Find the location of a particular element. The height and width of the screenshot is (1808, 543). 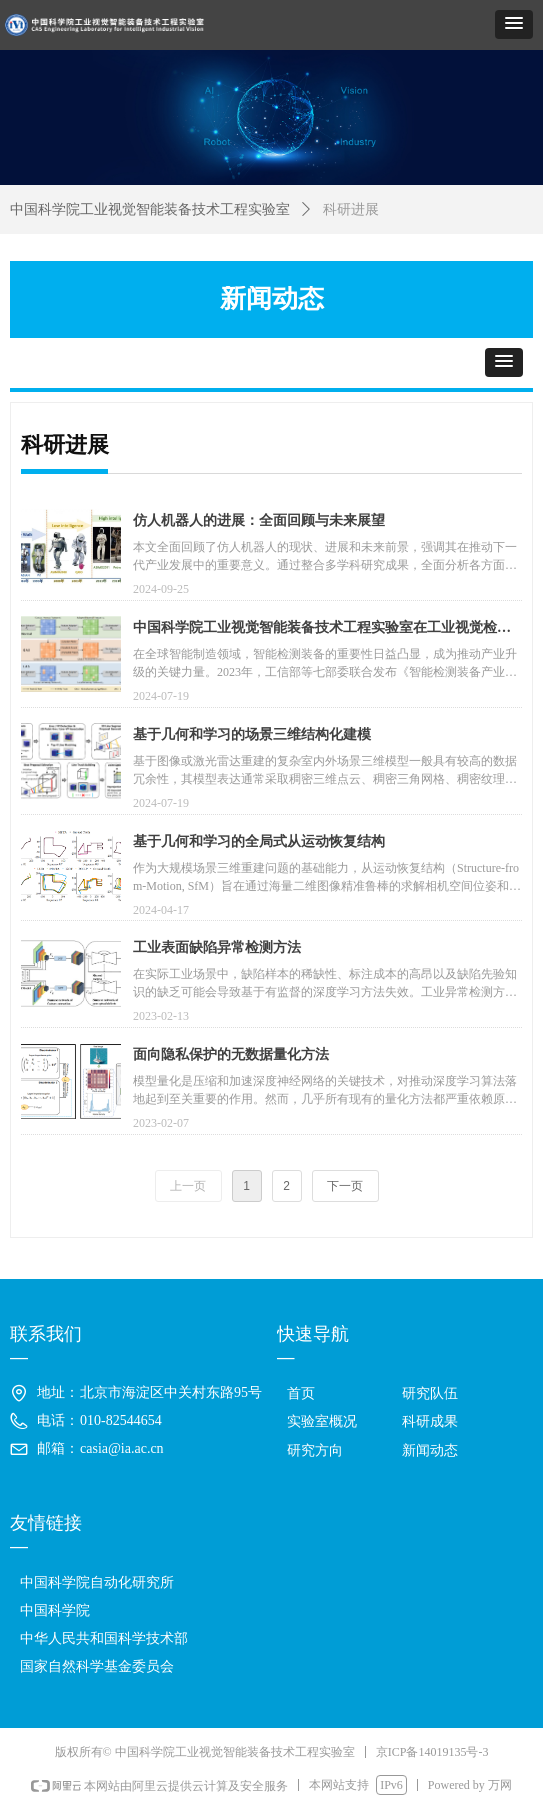

基于几何和学习的全局式从运动恢复结构 is located at coordinates (259, 841).